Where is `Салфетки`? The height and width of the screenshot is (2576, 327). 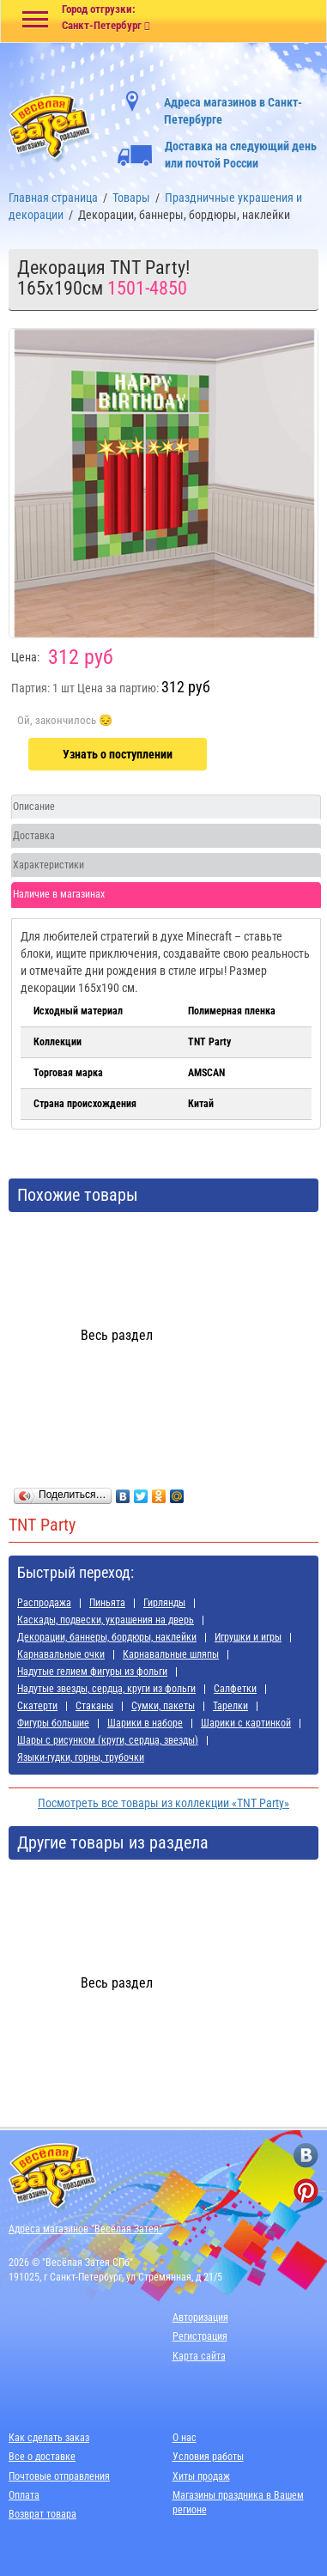
Салфетки is located at coordinates (235, 1689).